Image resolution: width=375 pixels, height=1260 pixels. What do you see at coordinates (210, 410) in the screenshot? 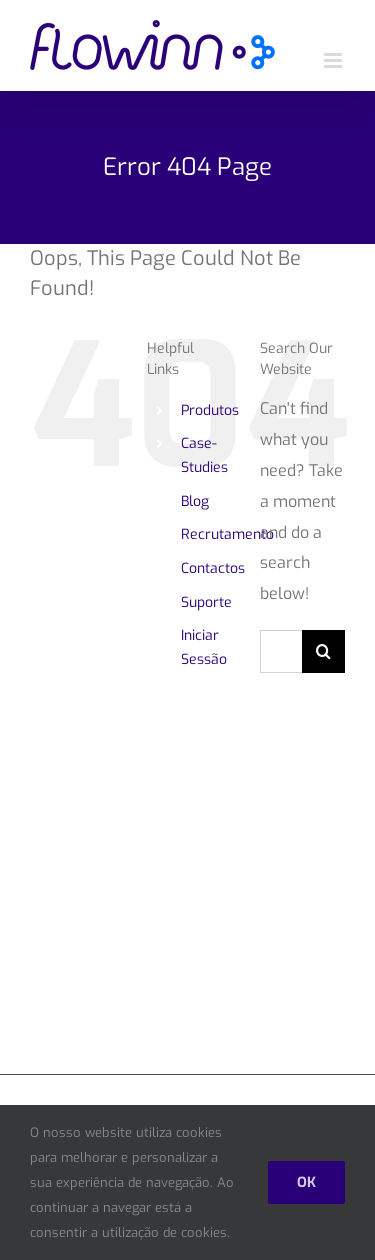
I see `Produtos` at bounding box center [210, 410].